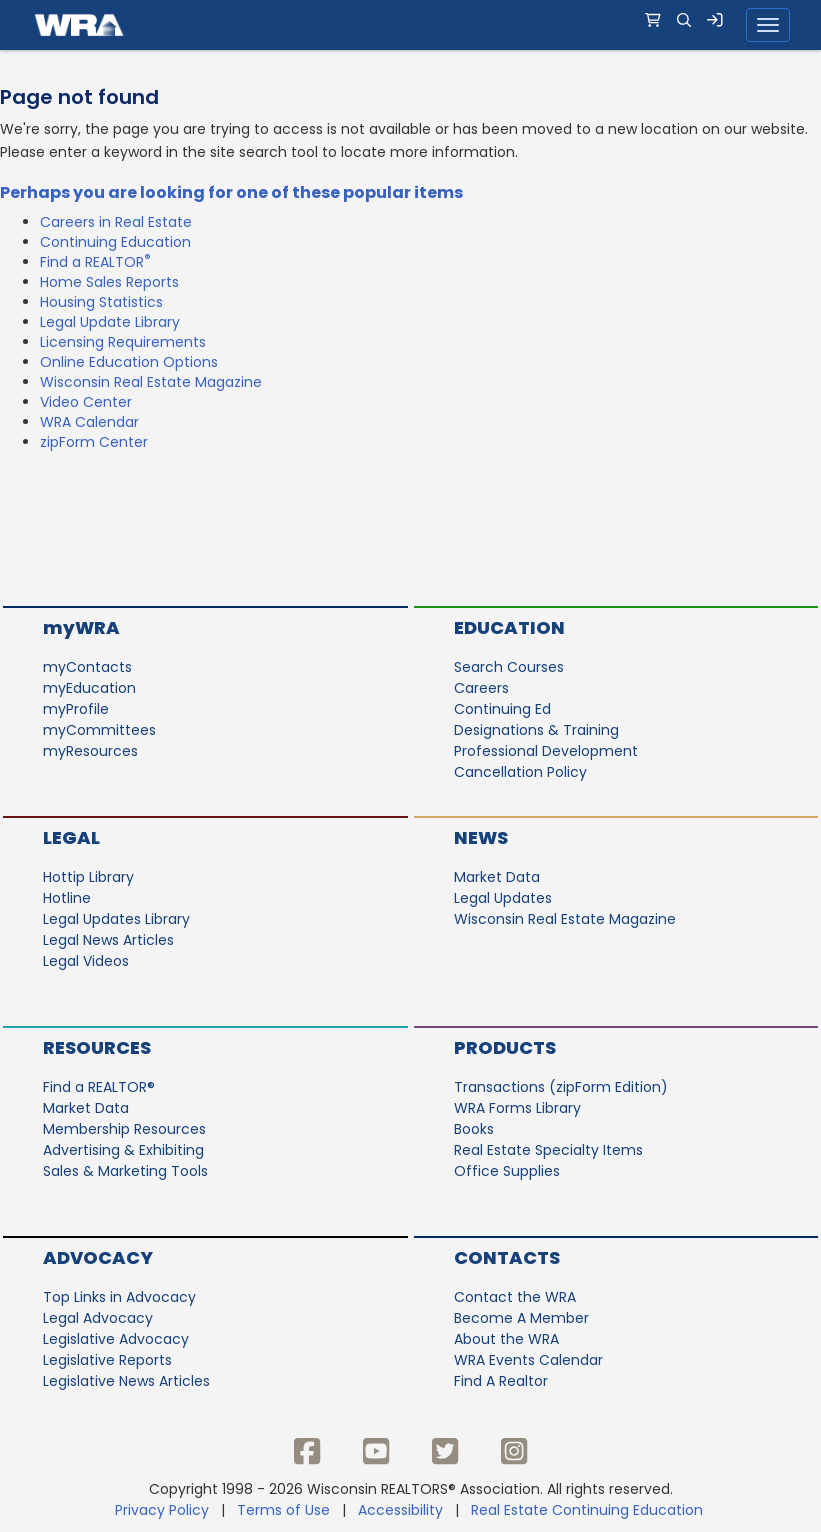 The height and width of the screenshot is (1532, 821). Describe the element at coordinates (87, 667) in the screenshot. I see `myContacts` at that location.